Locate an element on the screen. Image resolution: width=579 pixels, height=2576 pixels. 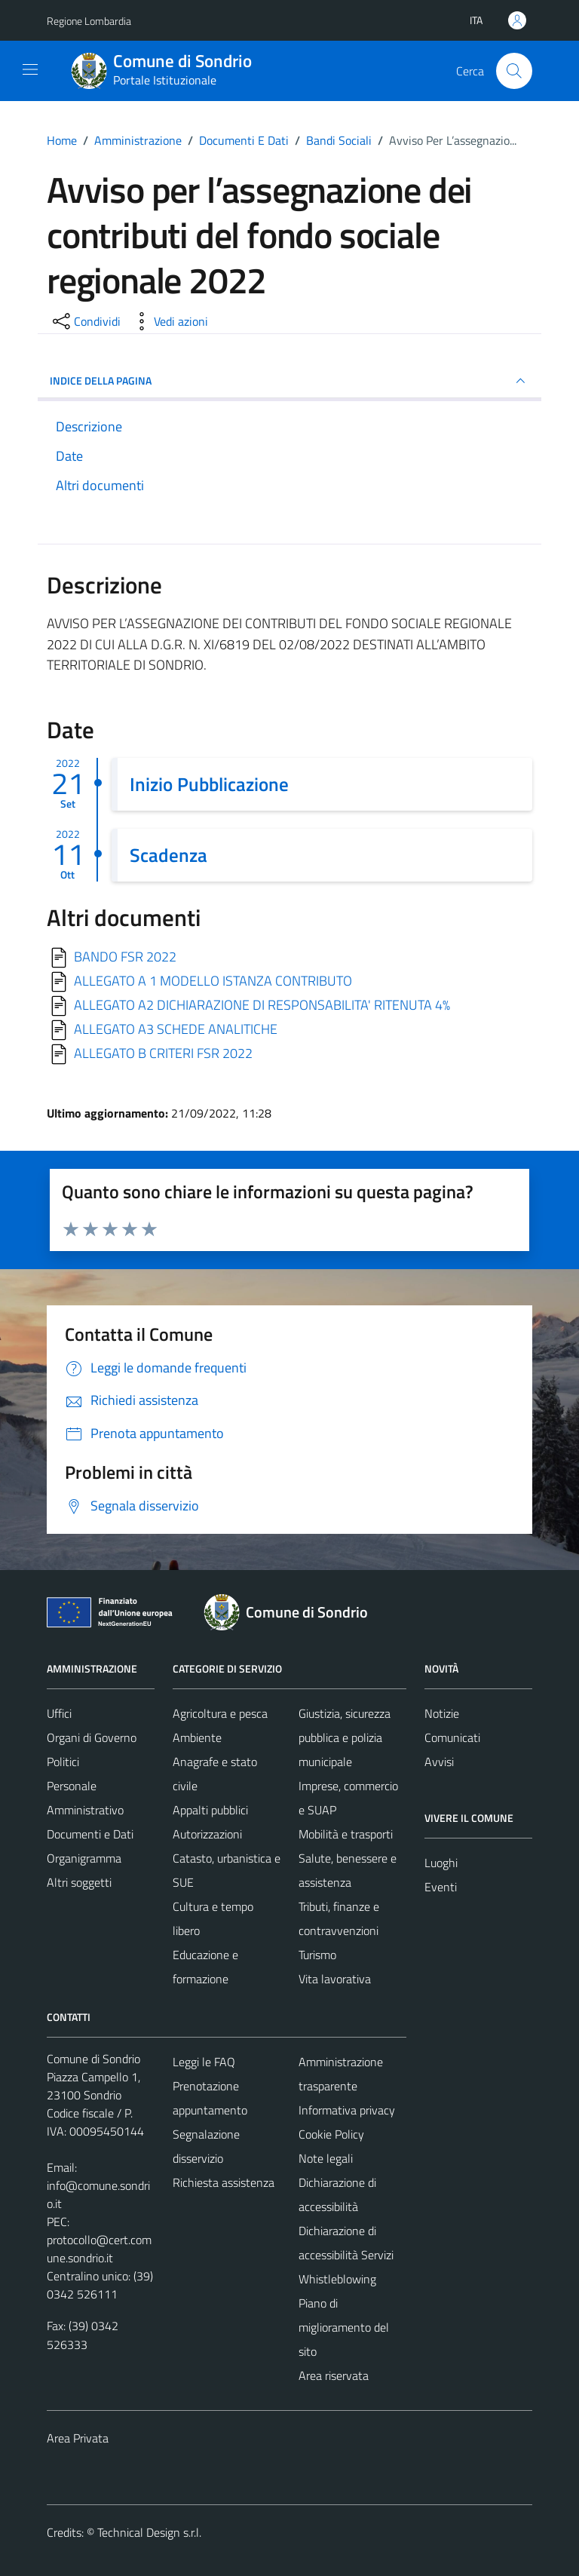
Documenti e Dati is located at coordinates (90, 1834).